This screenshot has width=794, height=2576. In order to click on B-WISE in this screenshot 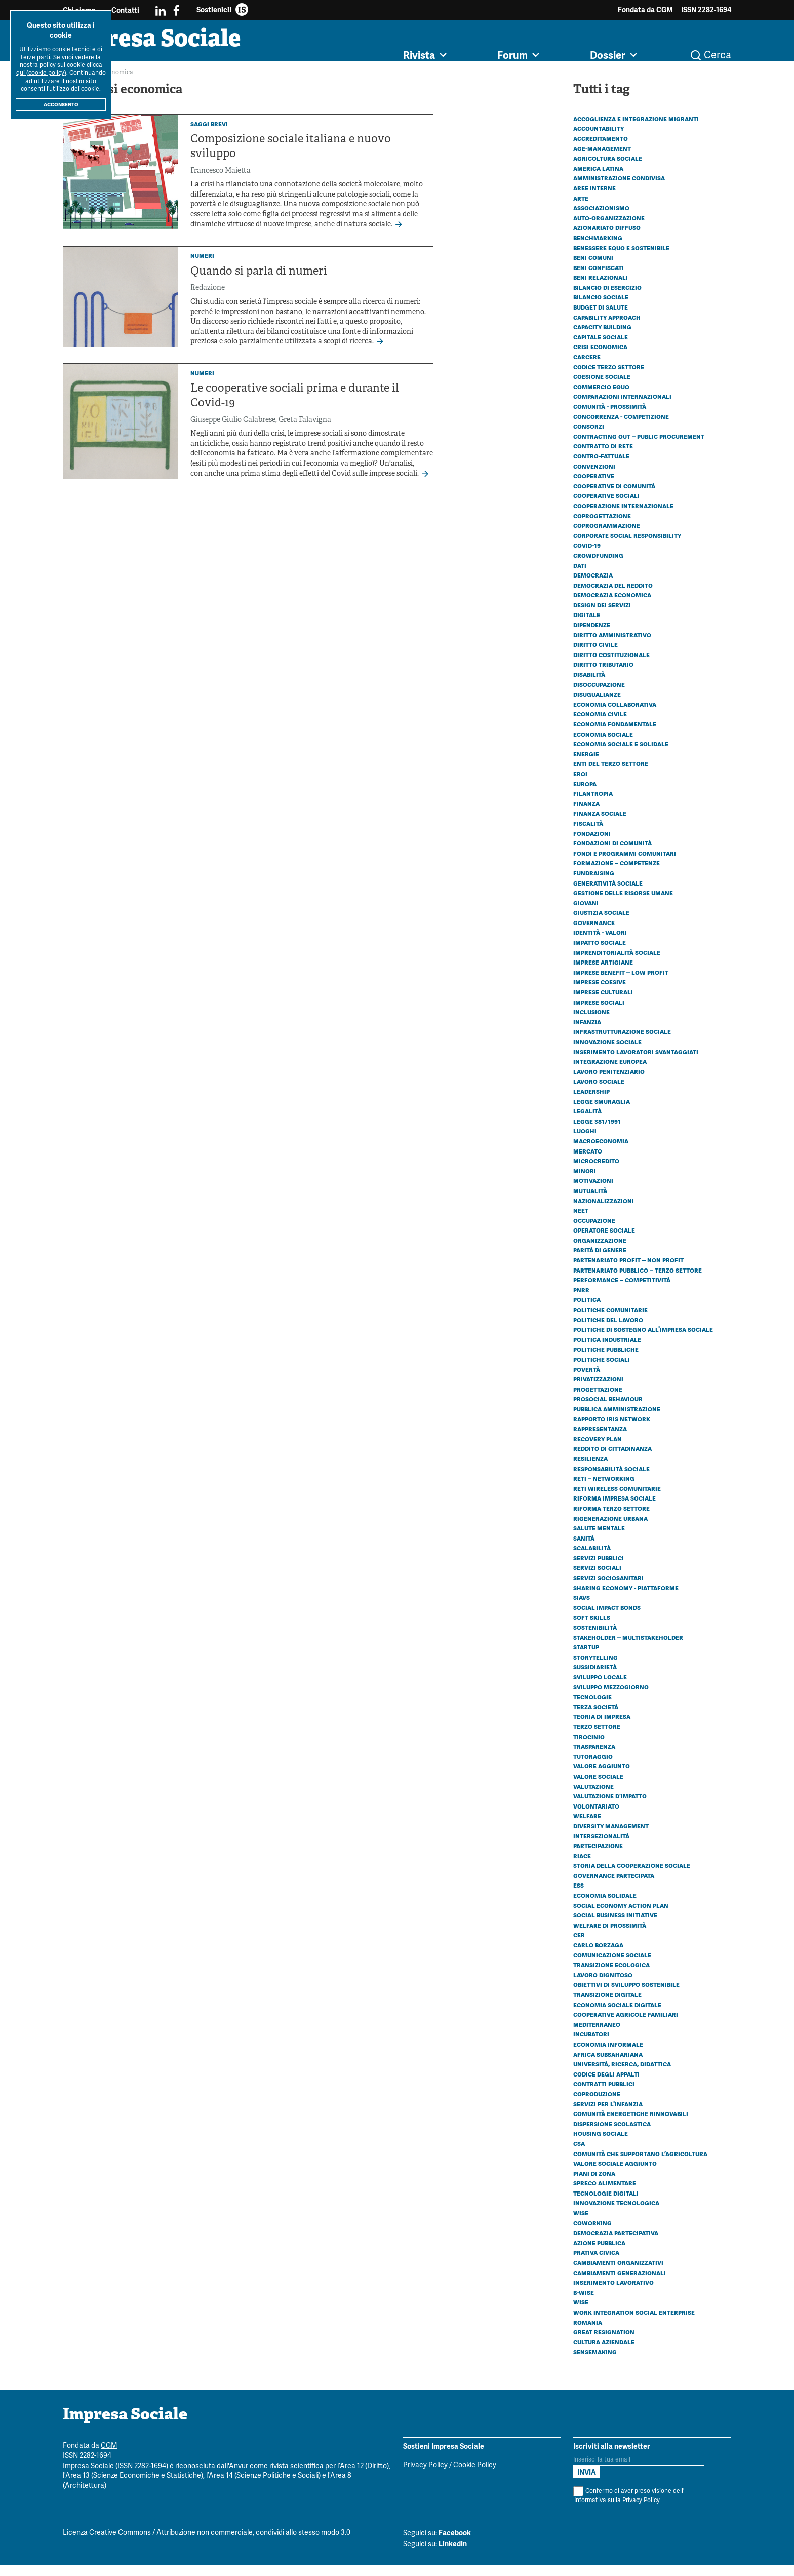, I will do `click(583, 2303)`.